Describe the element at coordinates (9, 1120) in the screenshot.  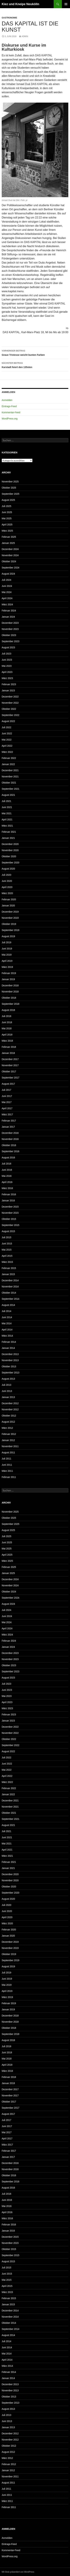
I see `Februar 2017` at that location.